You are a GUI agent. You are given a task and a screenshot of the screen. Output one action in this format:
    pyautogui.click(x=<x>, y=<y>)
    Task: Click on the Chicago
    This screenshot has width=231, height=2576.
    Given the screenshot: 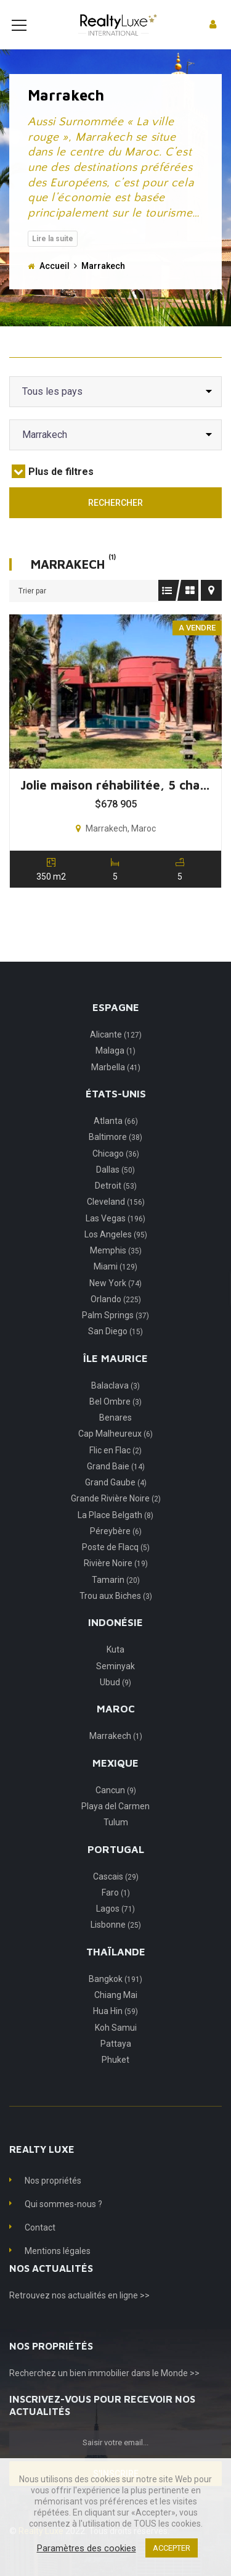 What is the action you would take?
    pyautogui.click(x=115, y=1172)
    